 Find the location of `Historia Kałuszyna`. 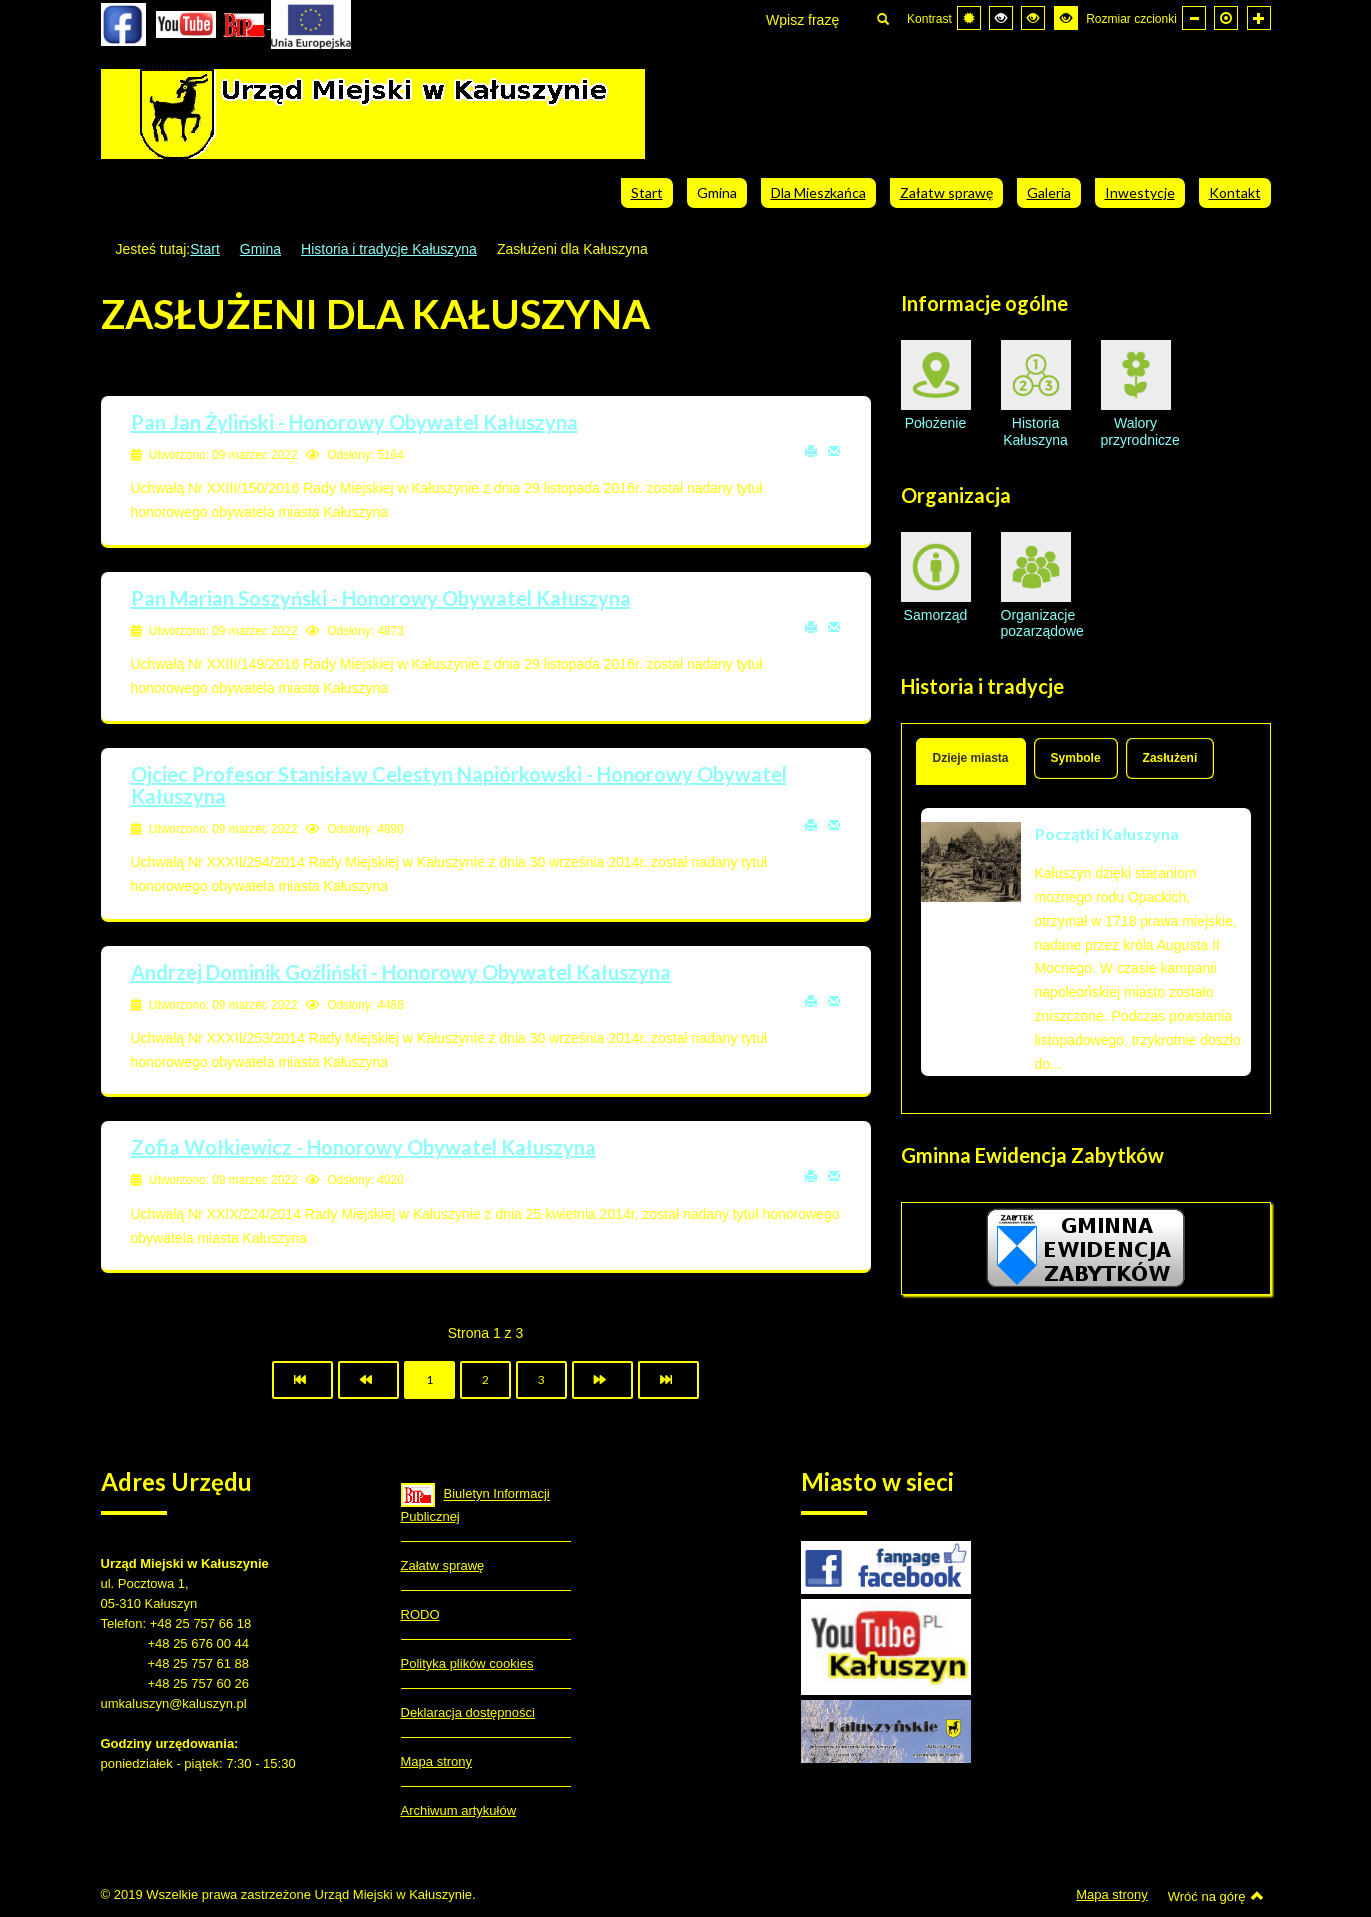

Historia Kałuszyna is located at coordinates (1036, 394).